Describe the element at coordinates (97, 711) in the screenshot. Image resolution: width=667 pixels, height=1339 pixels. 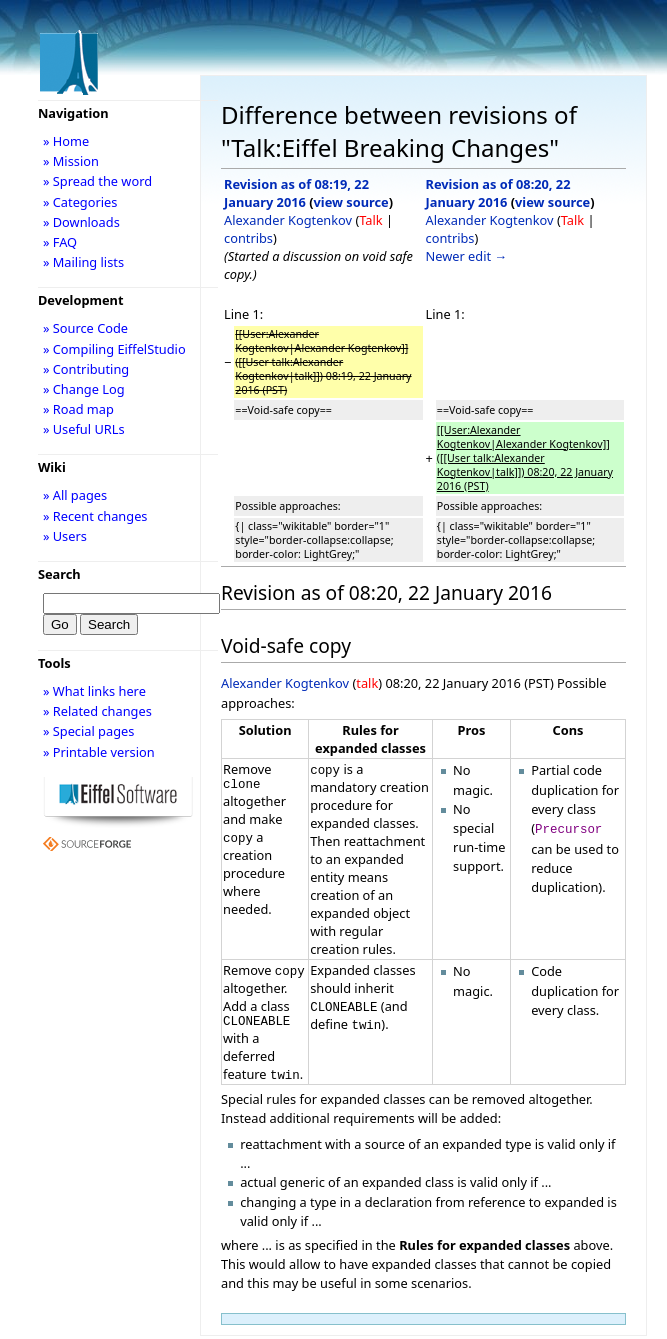
I see `» Related changes` at that location.